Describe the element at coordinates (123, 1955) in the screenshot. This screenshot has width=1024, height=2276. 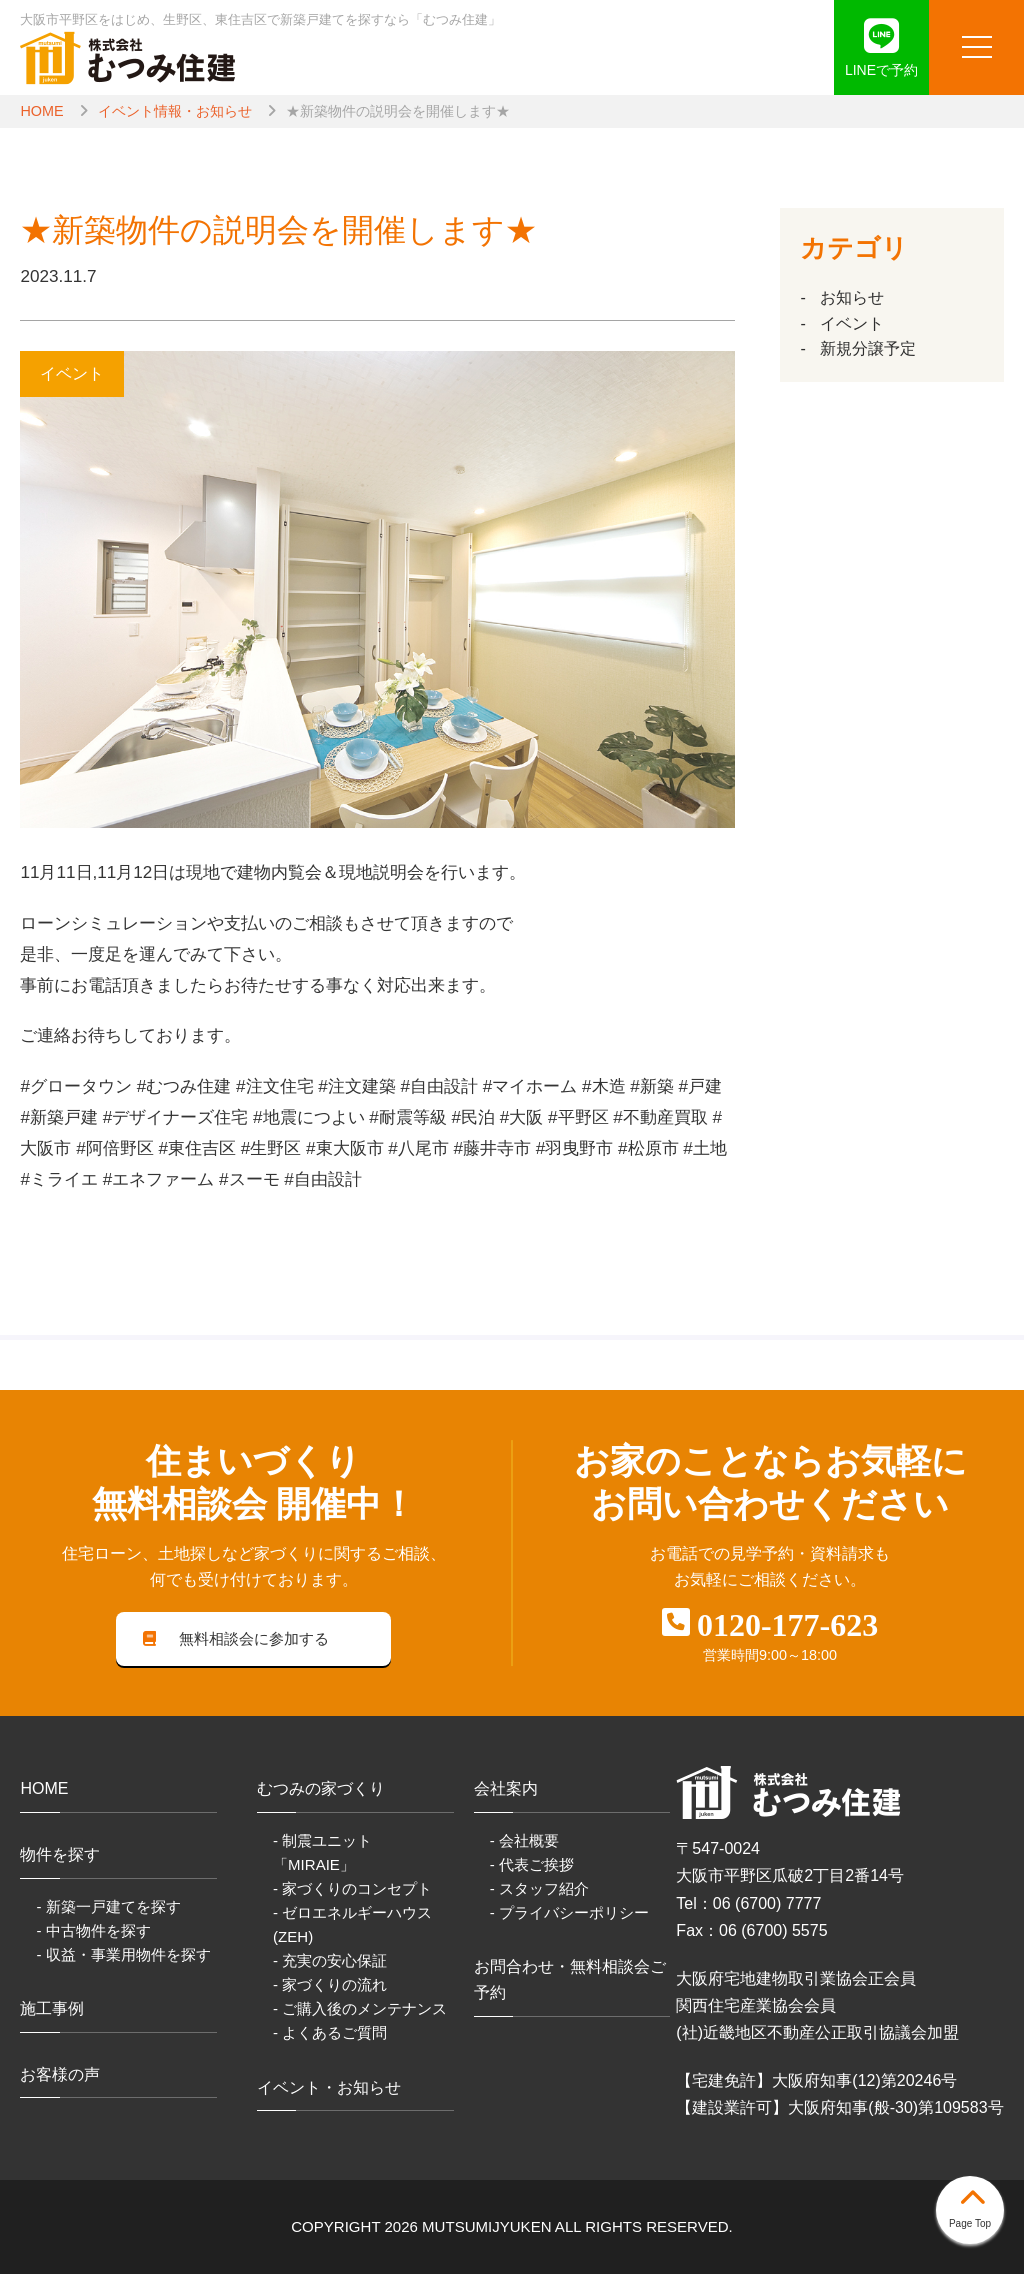
I see `- 収益・事業用物件を探す` at that location.